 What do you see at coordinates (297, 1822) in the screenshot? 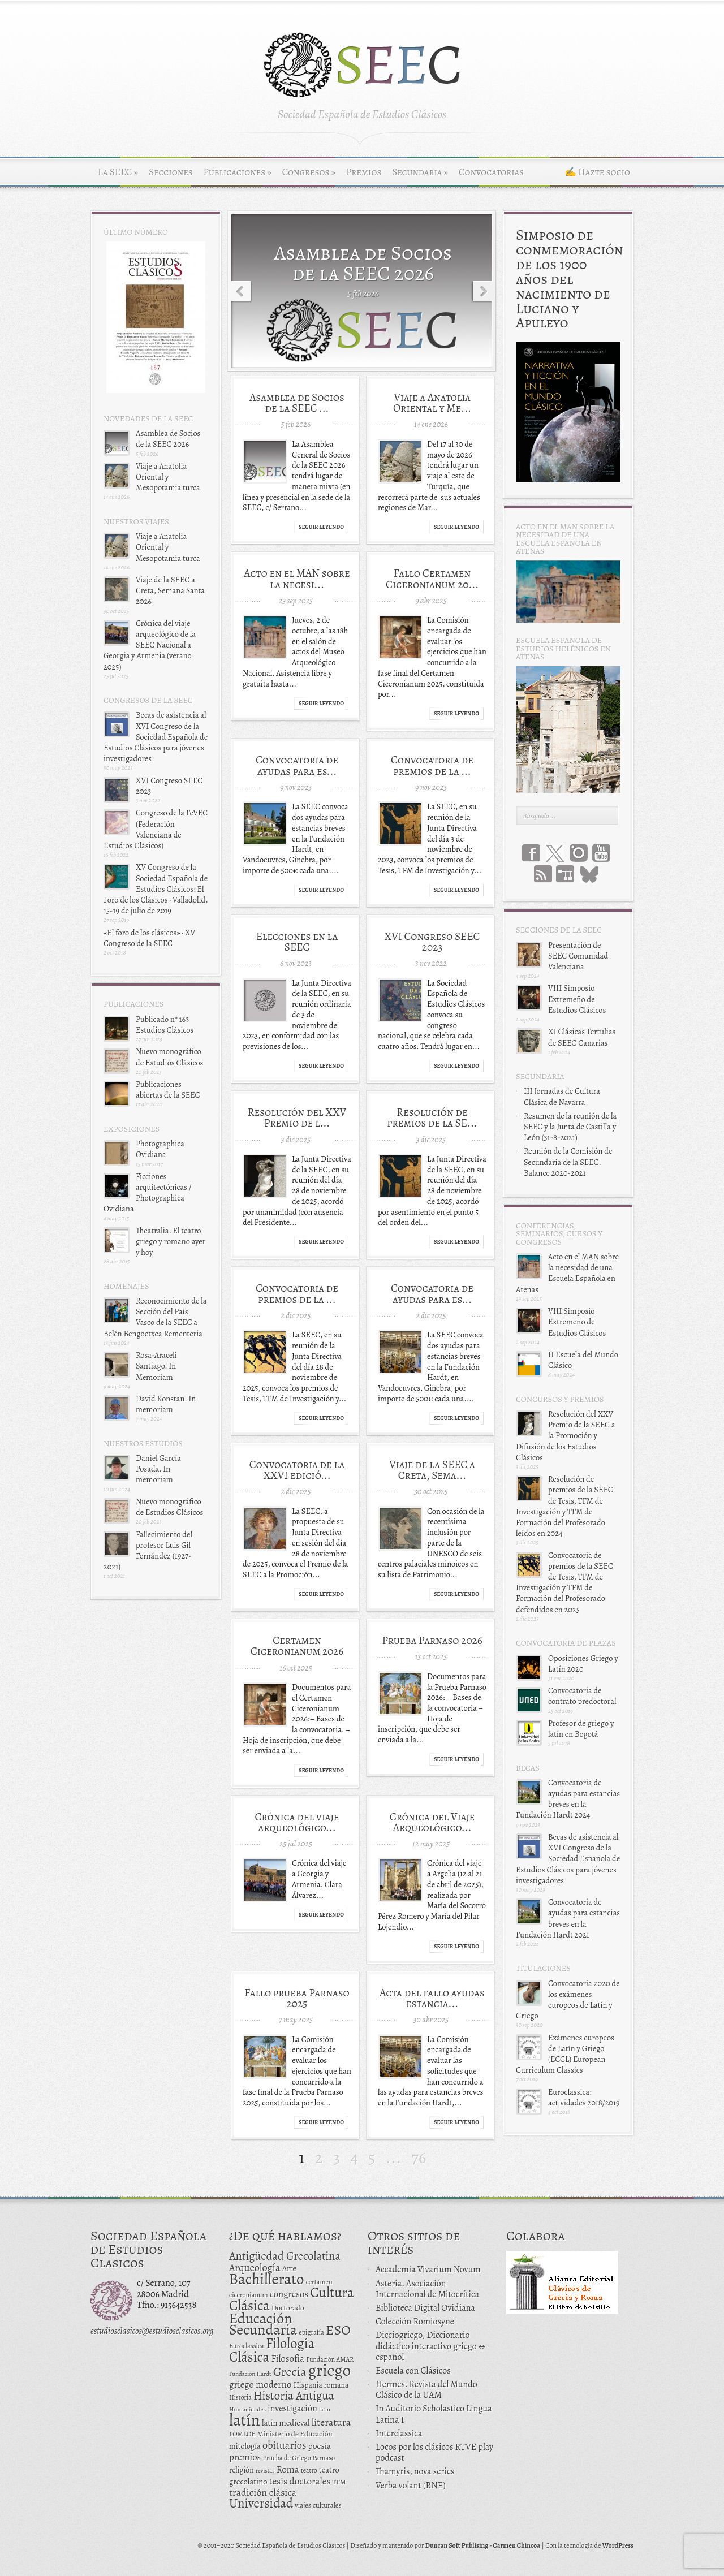
I see `Crónica del viaje arqueológico...` at bounding box center [297, 1822].